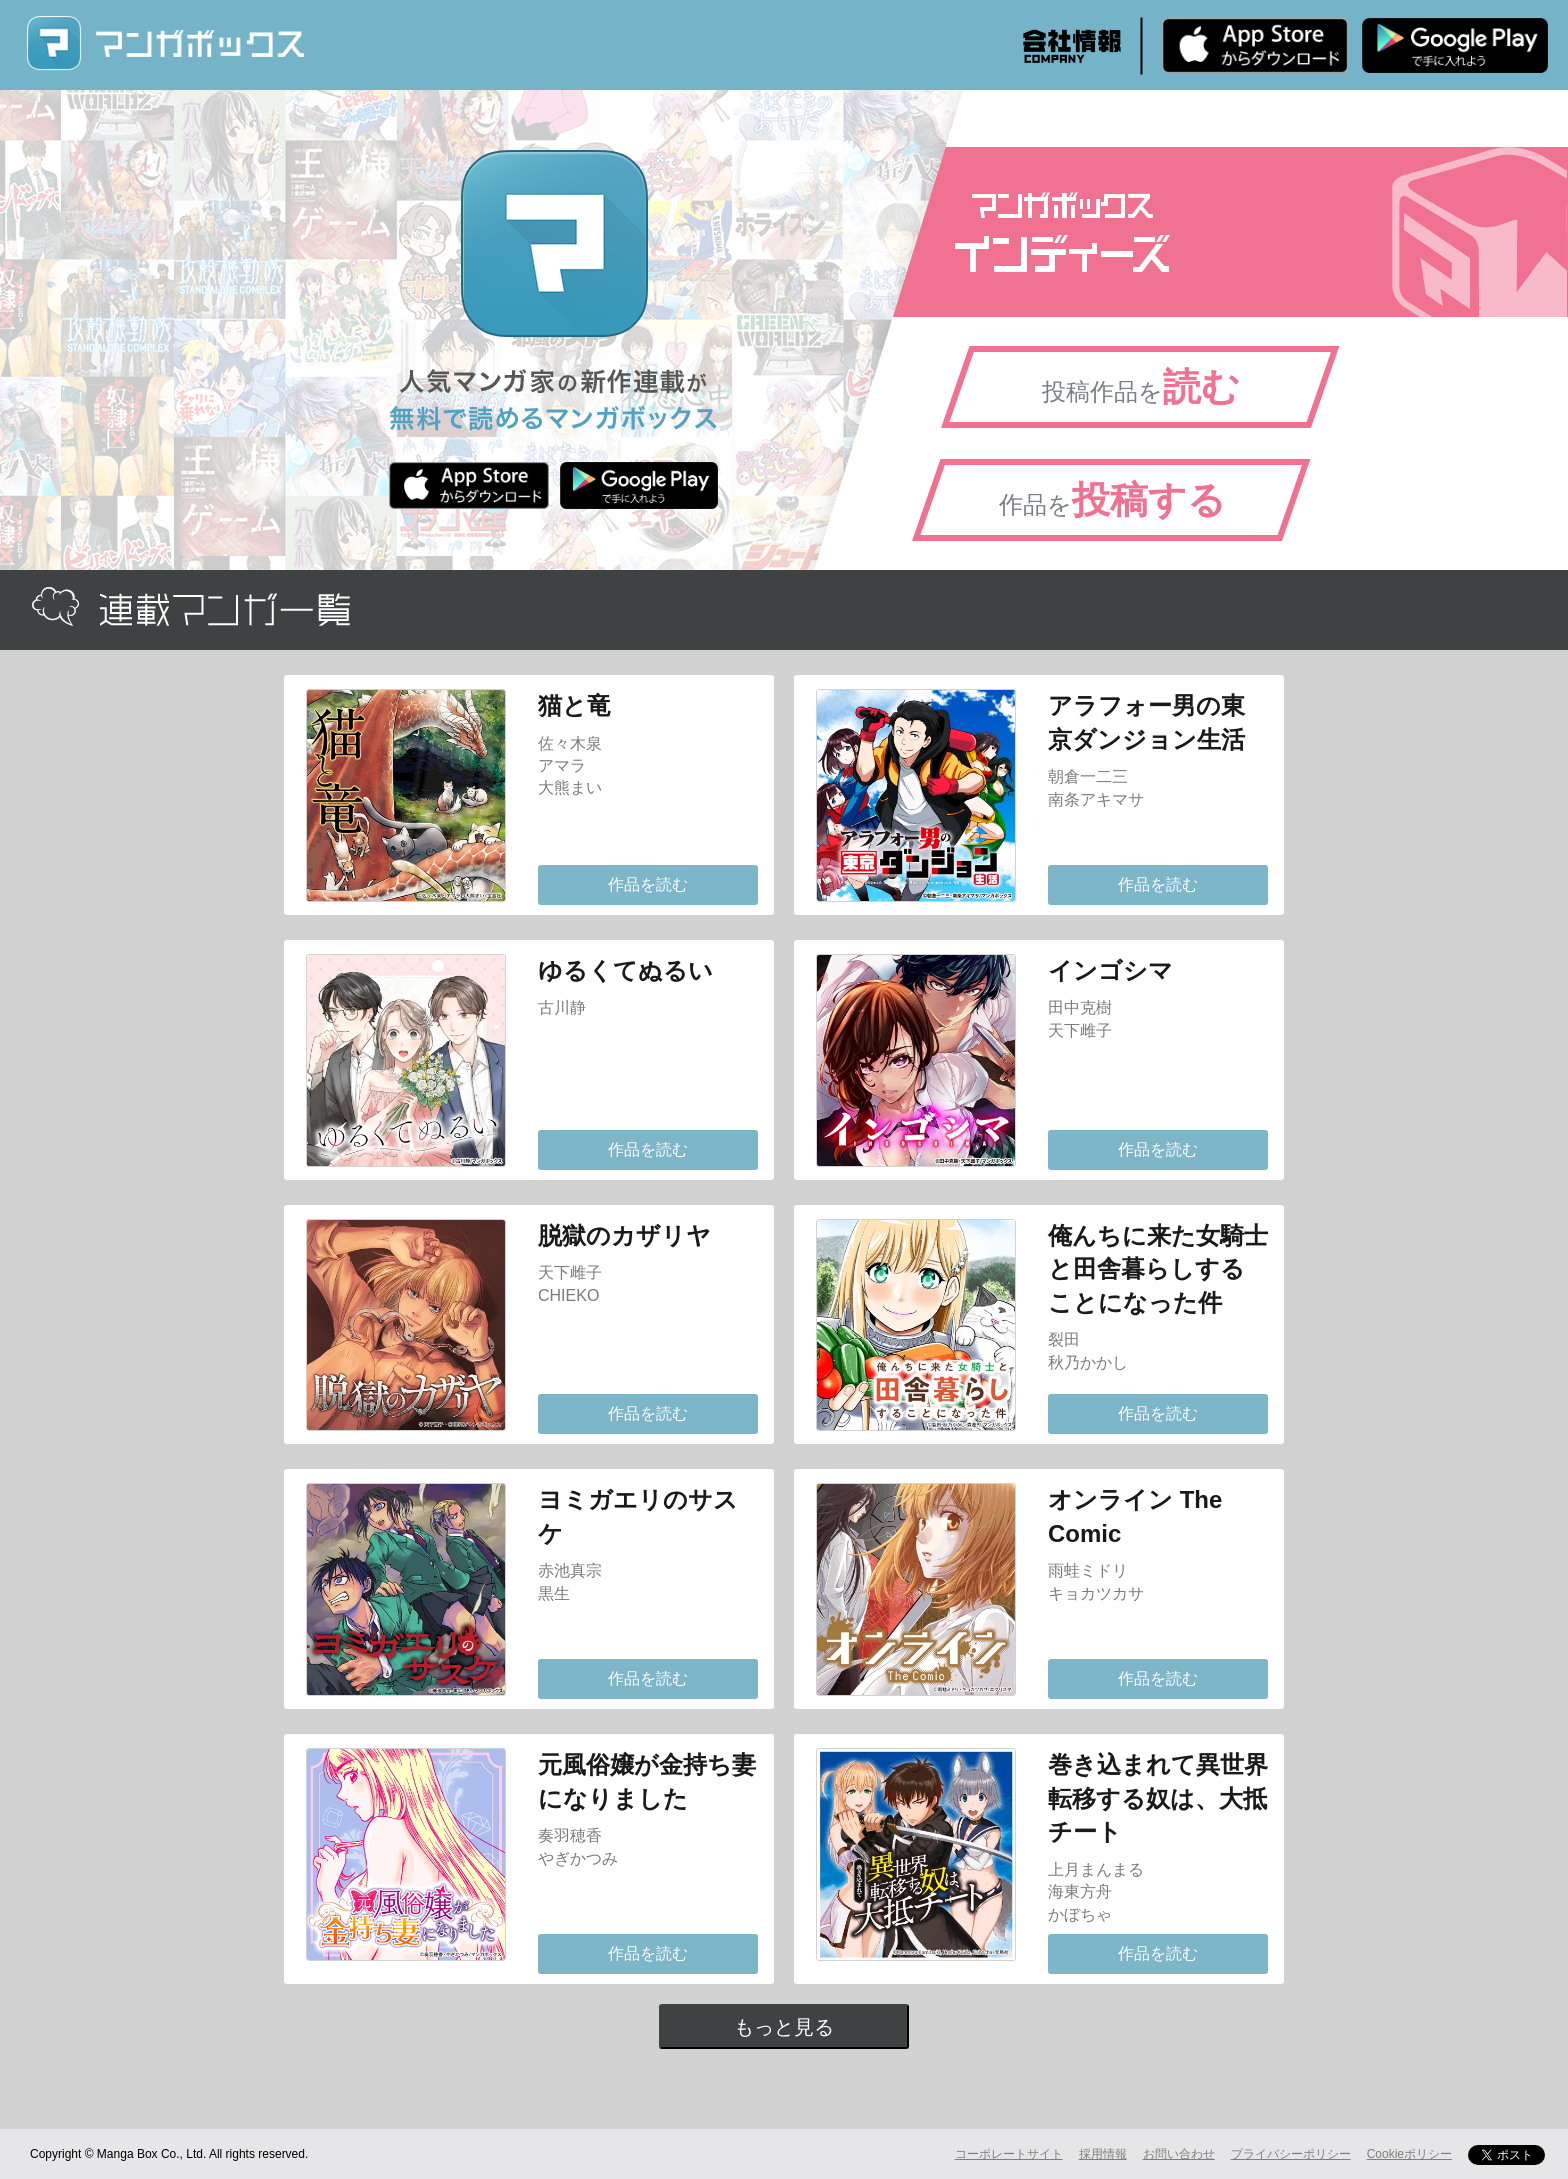 Image resolution: width=1568 pixels, height=2179 pixels. What do you see at coordinates (1103, 2154) in the screenshot?
I see `採用情報` at bounding box center [1103, 2154].